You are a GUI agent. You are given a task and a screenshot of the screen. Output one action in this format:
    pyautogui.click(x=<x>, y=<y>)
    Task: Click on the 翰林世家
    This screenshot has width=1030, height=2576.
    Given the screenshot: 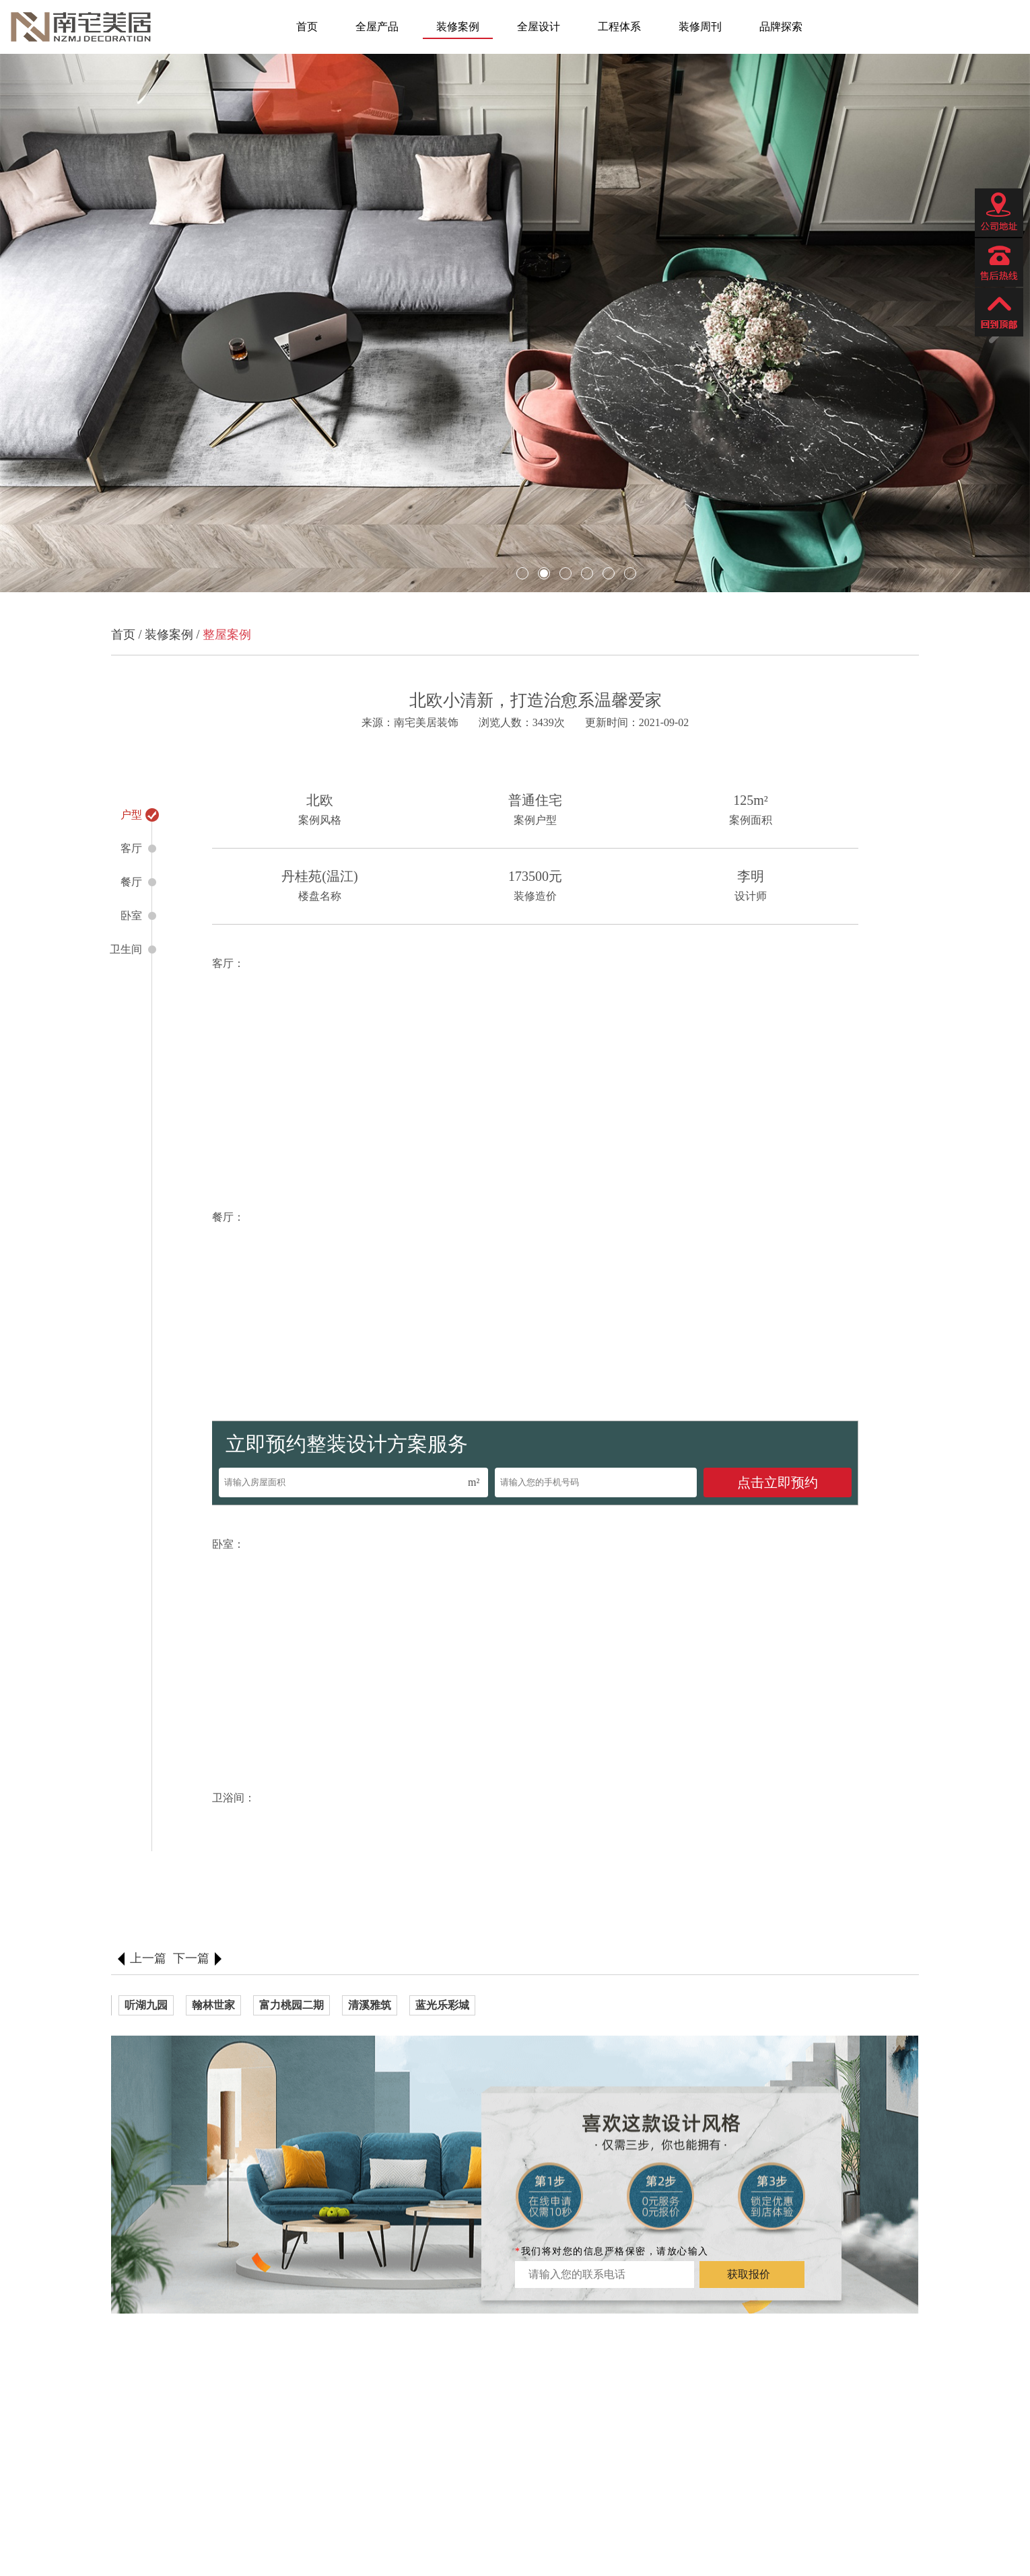 What is the action you would take?
    pyautogui.click(x=213, y=2005)
    